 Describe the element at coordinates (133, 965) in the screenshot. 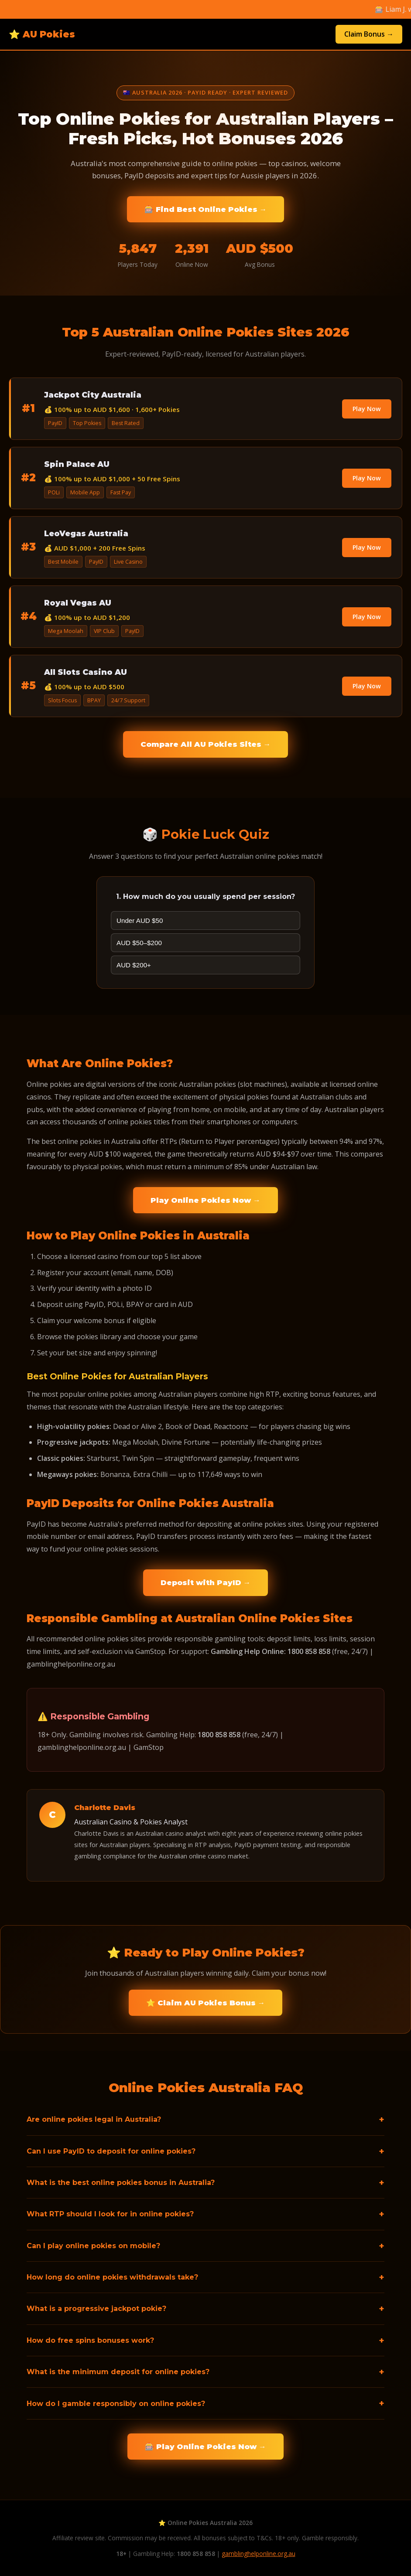

I see `AUD $200+` at that location.